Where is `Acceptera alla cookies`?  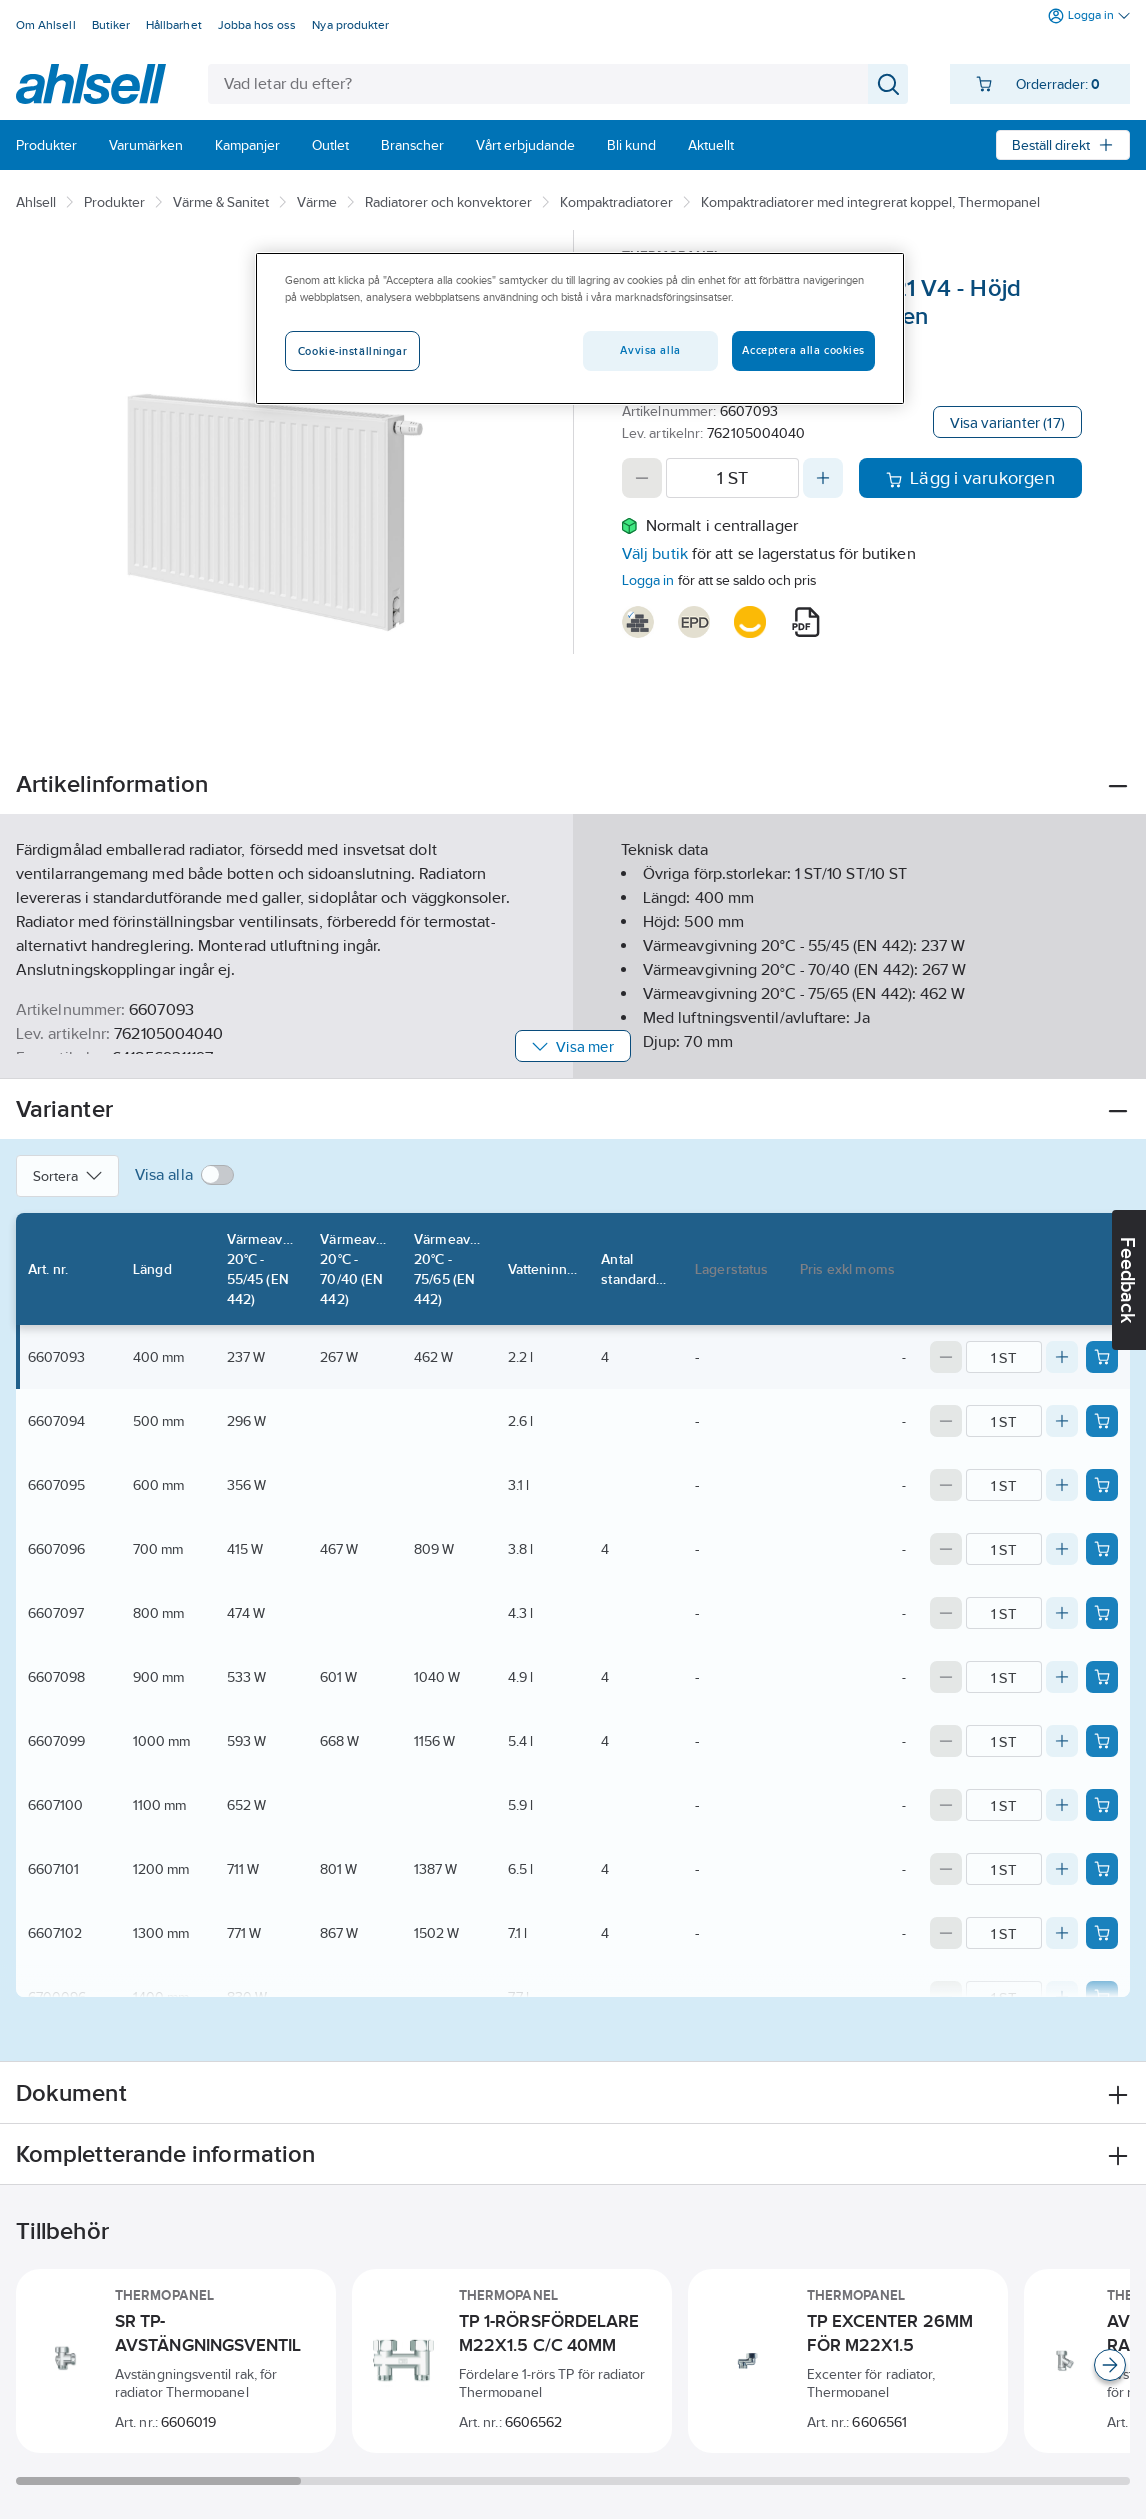 Acceptera alla cookies is located at coordinates (803, 350).